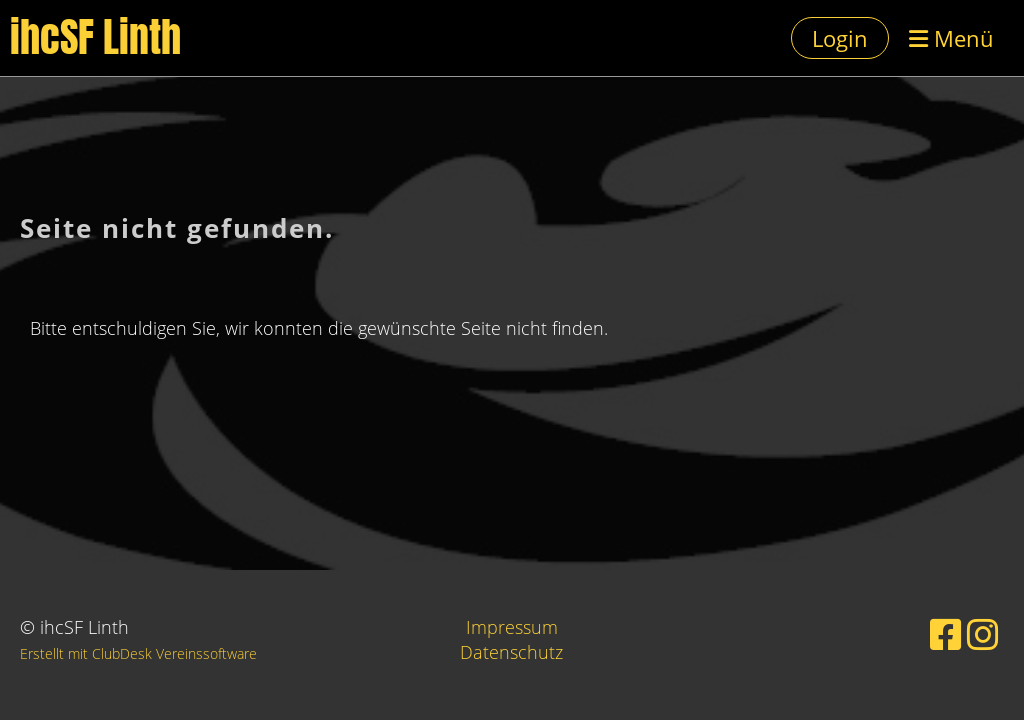 Image resolution: width=1024 pixels, height=720 pixels. What do you see at coordinates (95, 38) in the screenshot?
I see `ihcSF Linth` at bounding box center [95, 38].